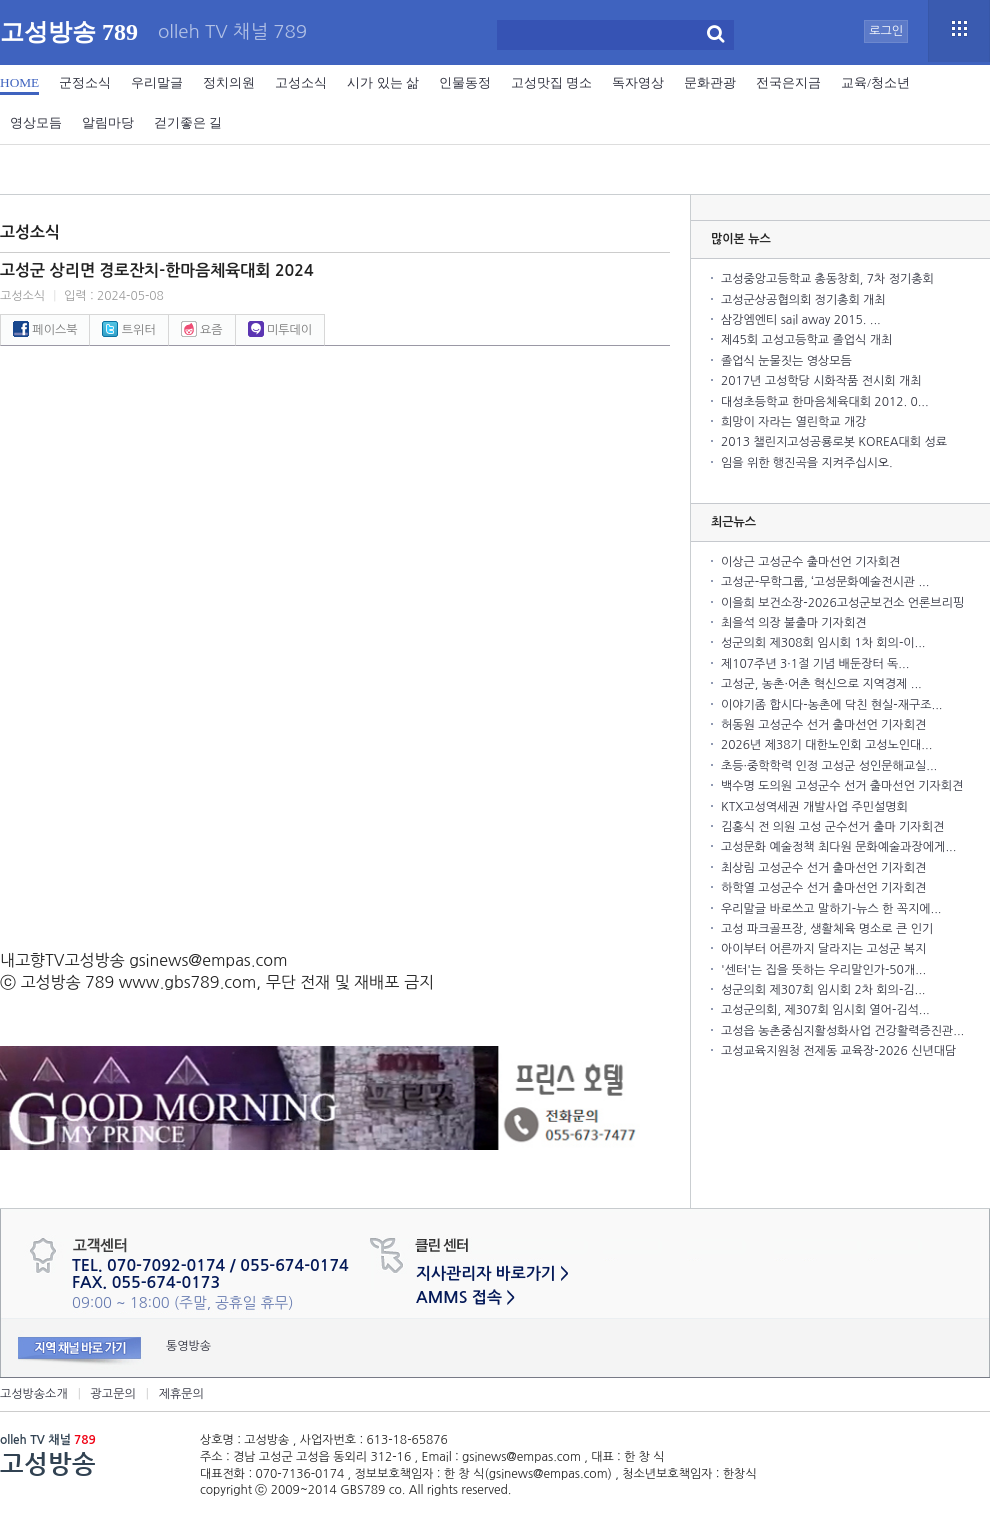  What do you see at coordinates (181, 1394) in the screenshot?
I see `제휴문의` at bounding box center [181, 1394].